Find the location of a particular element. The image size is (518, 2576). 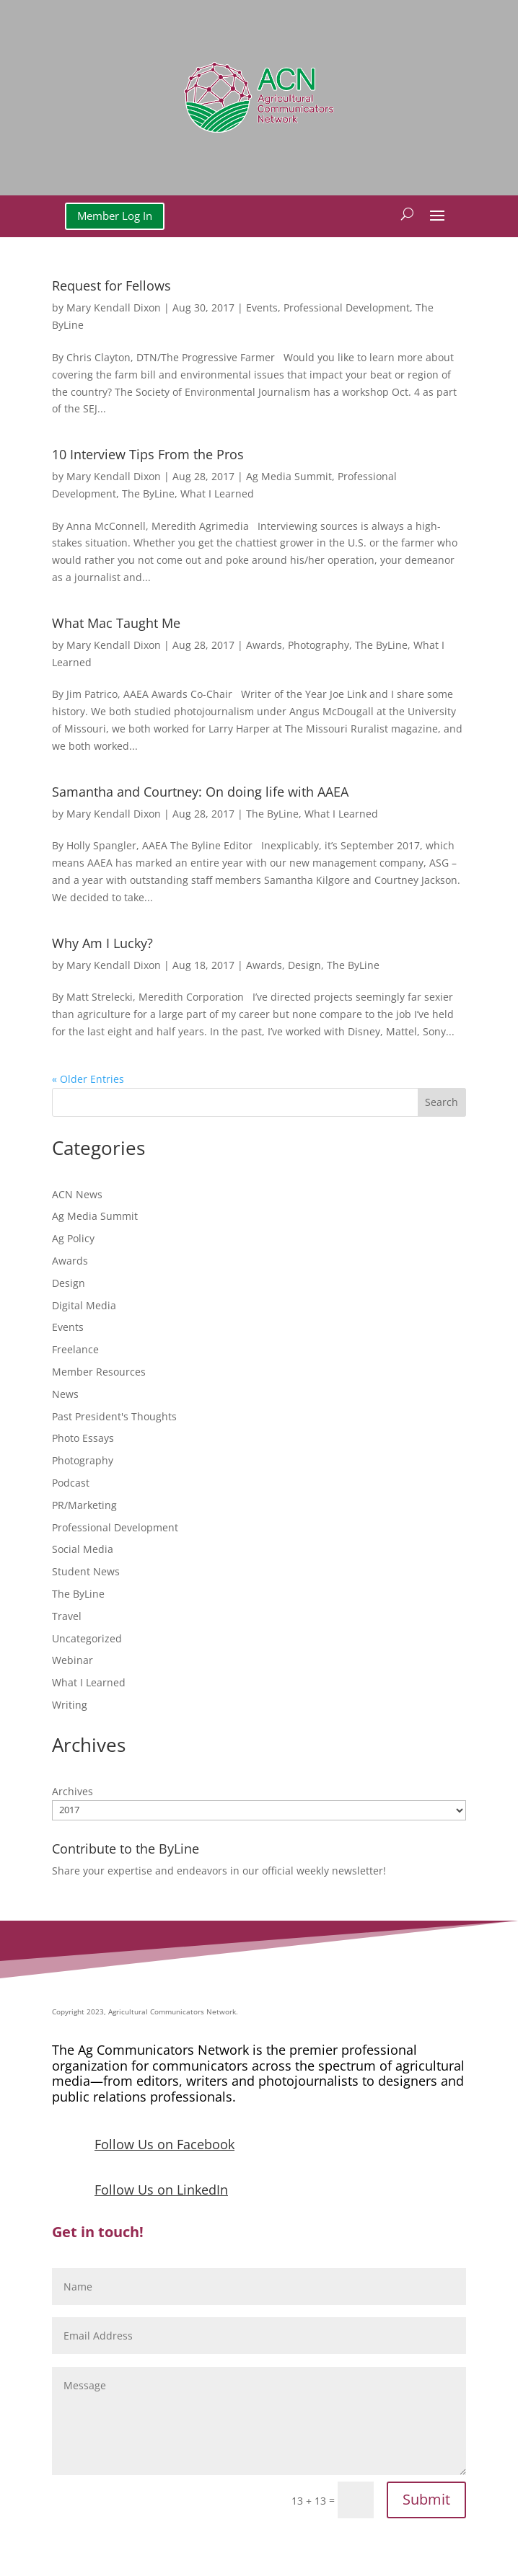

ACN News is located at coordinates (77, 1194).